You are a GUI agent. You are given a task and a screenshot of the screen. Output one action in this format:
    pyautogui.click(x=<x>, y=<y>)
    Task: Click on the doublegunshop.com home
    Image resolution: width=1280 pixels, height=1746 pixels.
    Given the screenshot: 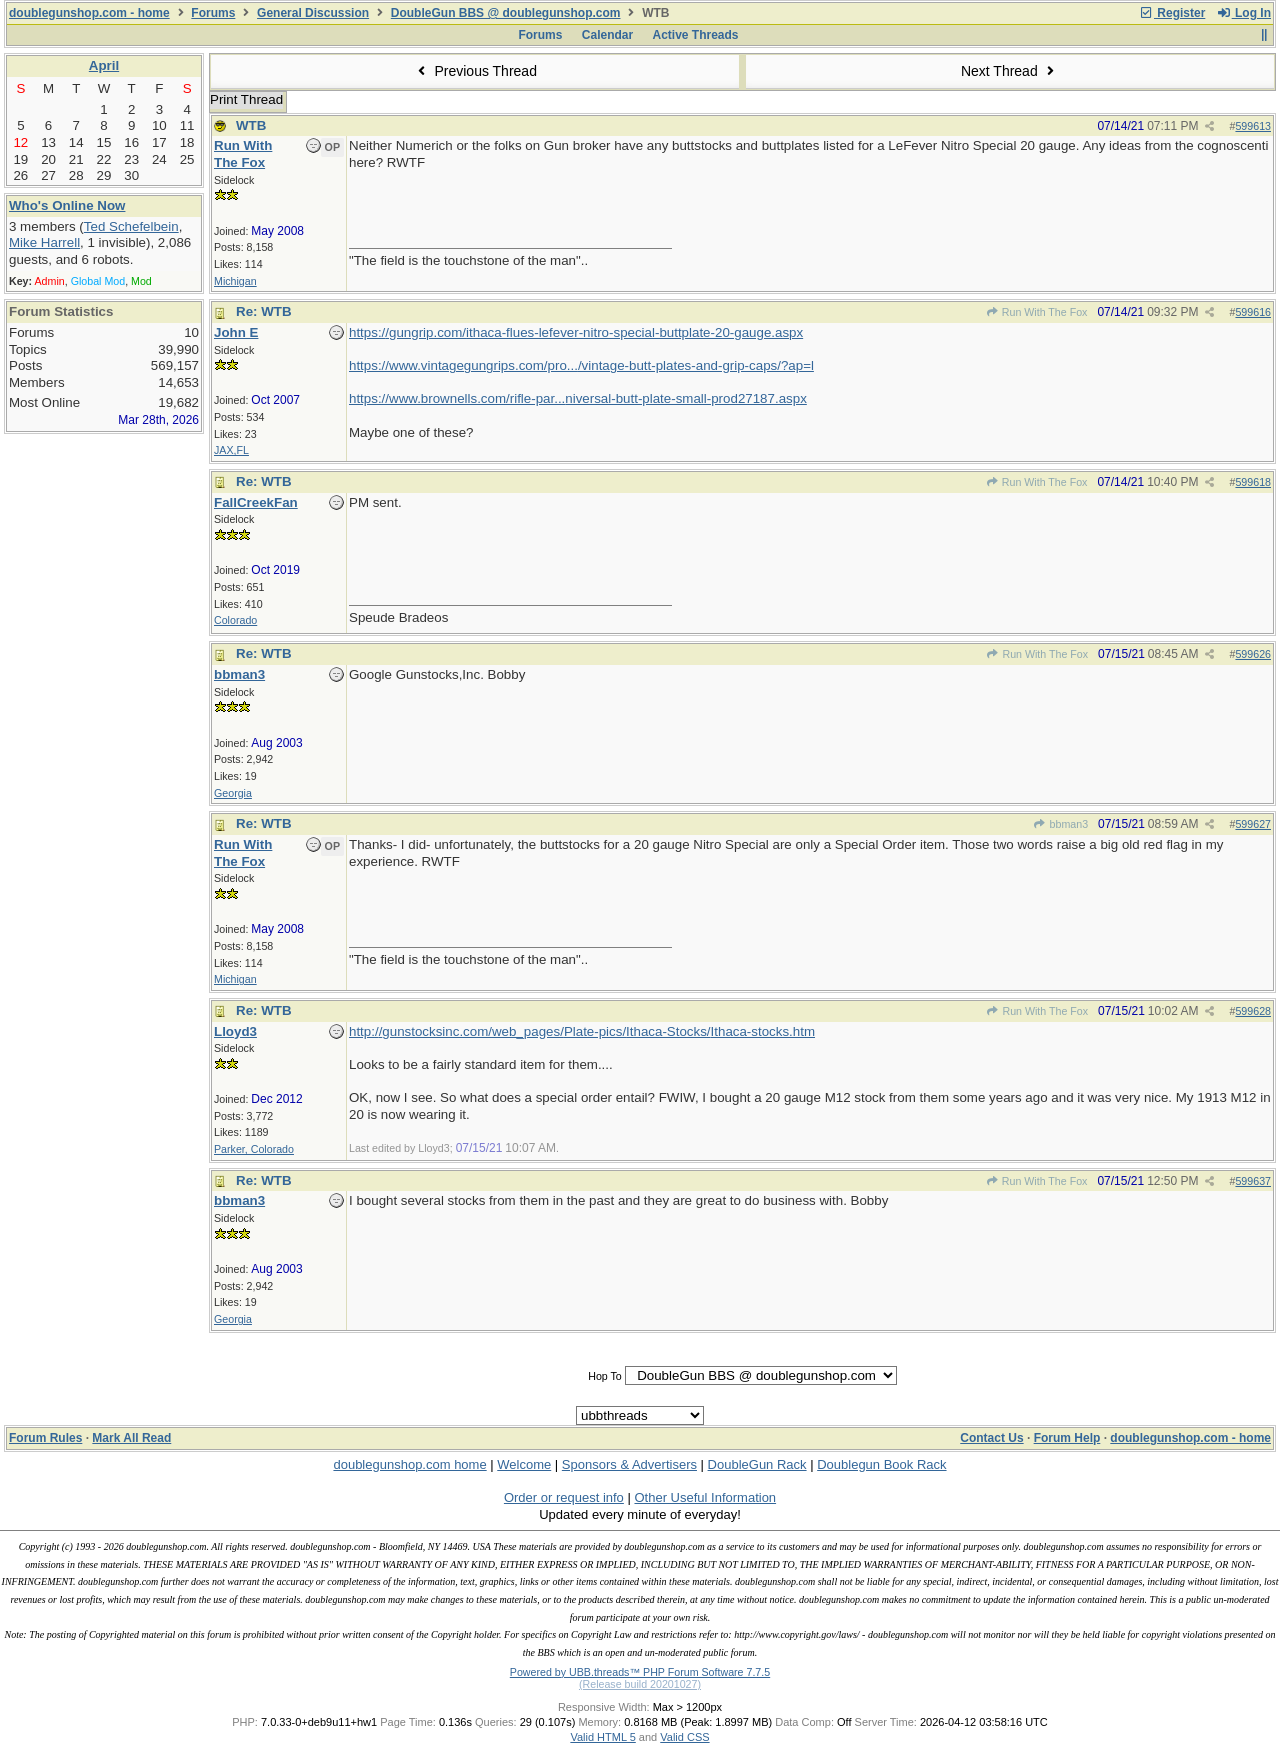 What is the action you would take?
    pyautogui.click(x=409, y=1464)
    